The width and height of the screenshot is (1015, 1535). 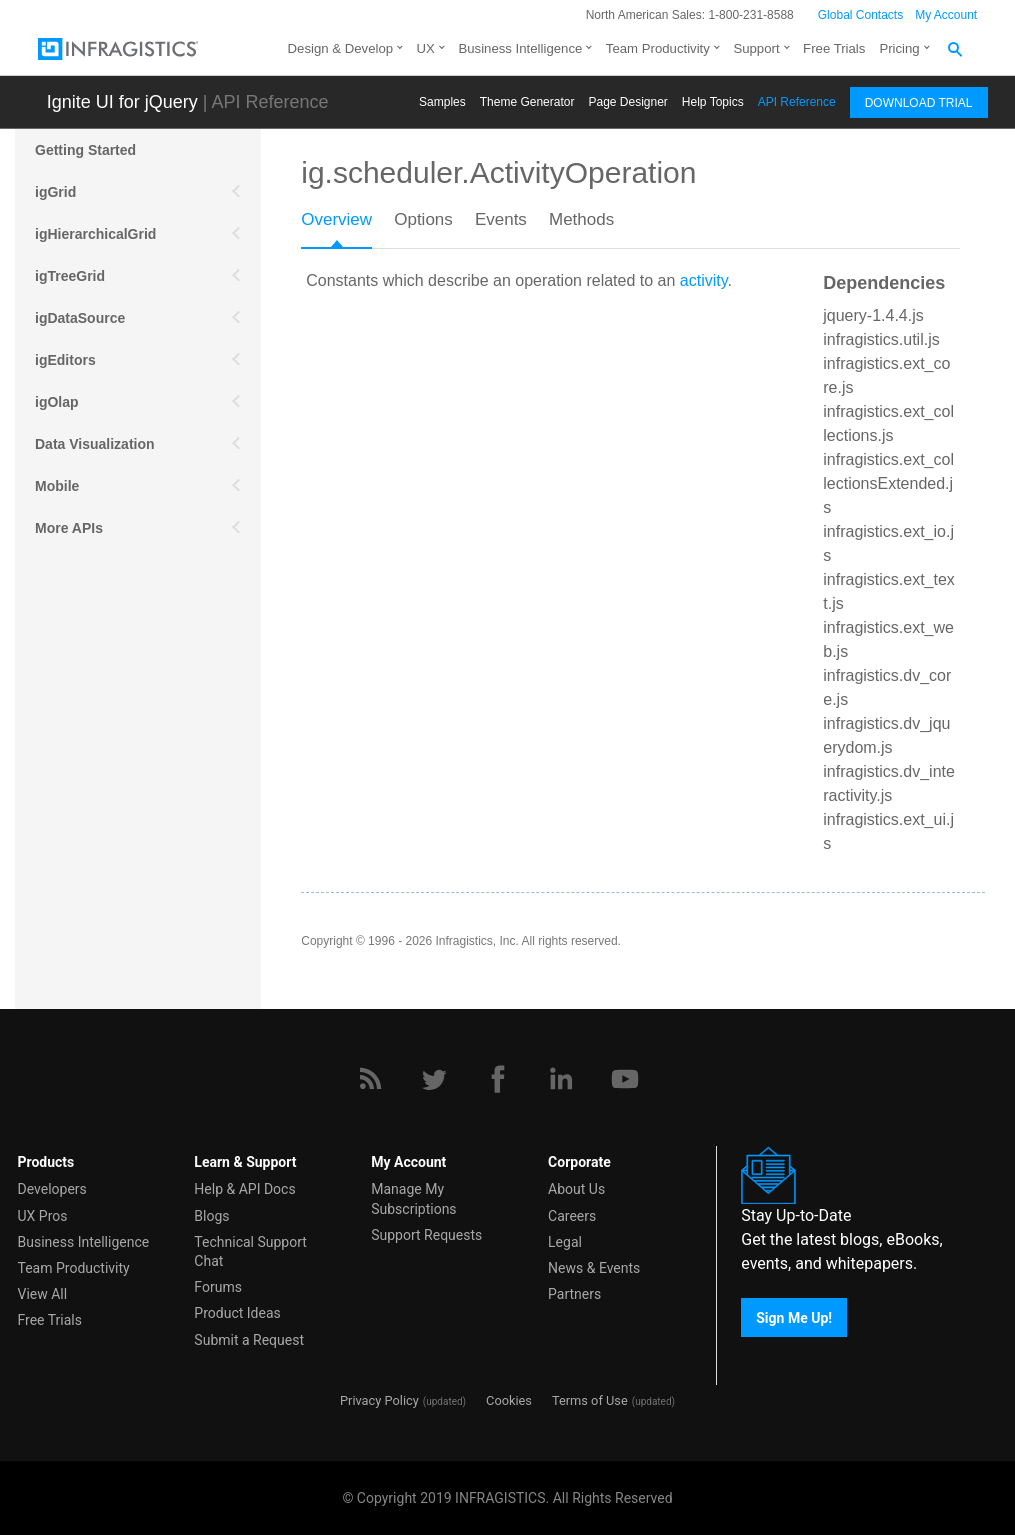 What do you see at coordinates (574, 1294) in the screenshot?
I see `Partners` at bounding box center [574, 1294].